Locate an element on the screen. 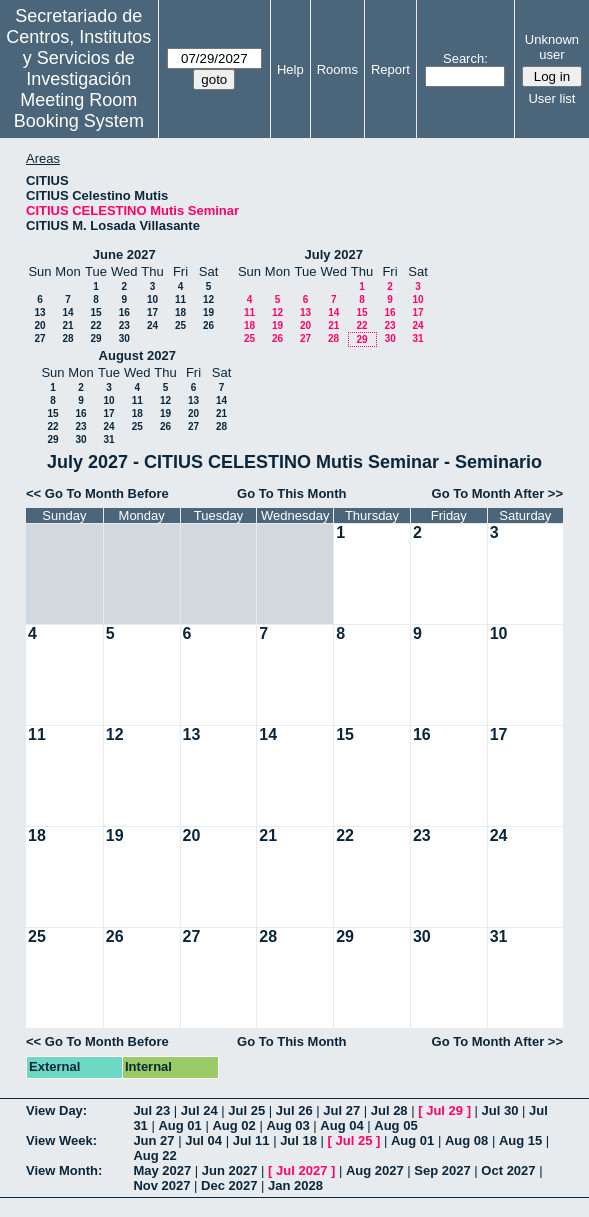 This screenshot has height=1217, width=589. 21 is located at coordinates (67, 325).